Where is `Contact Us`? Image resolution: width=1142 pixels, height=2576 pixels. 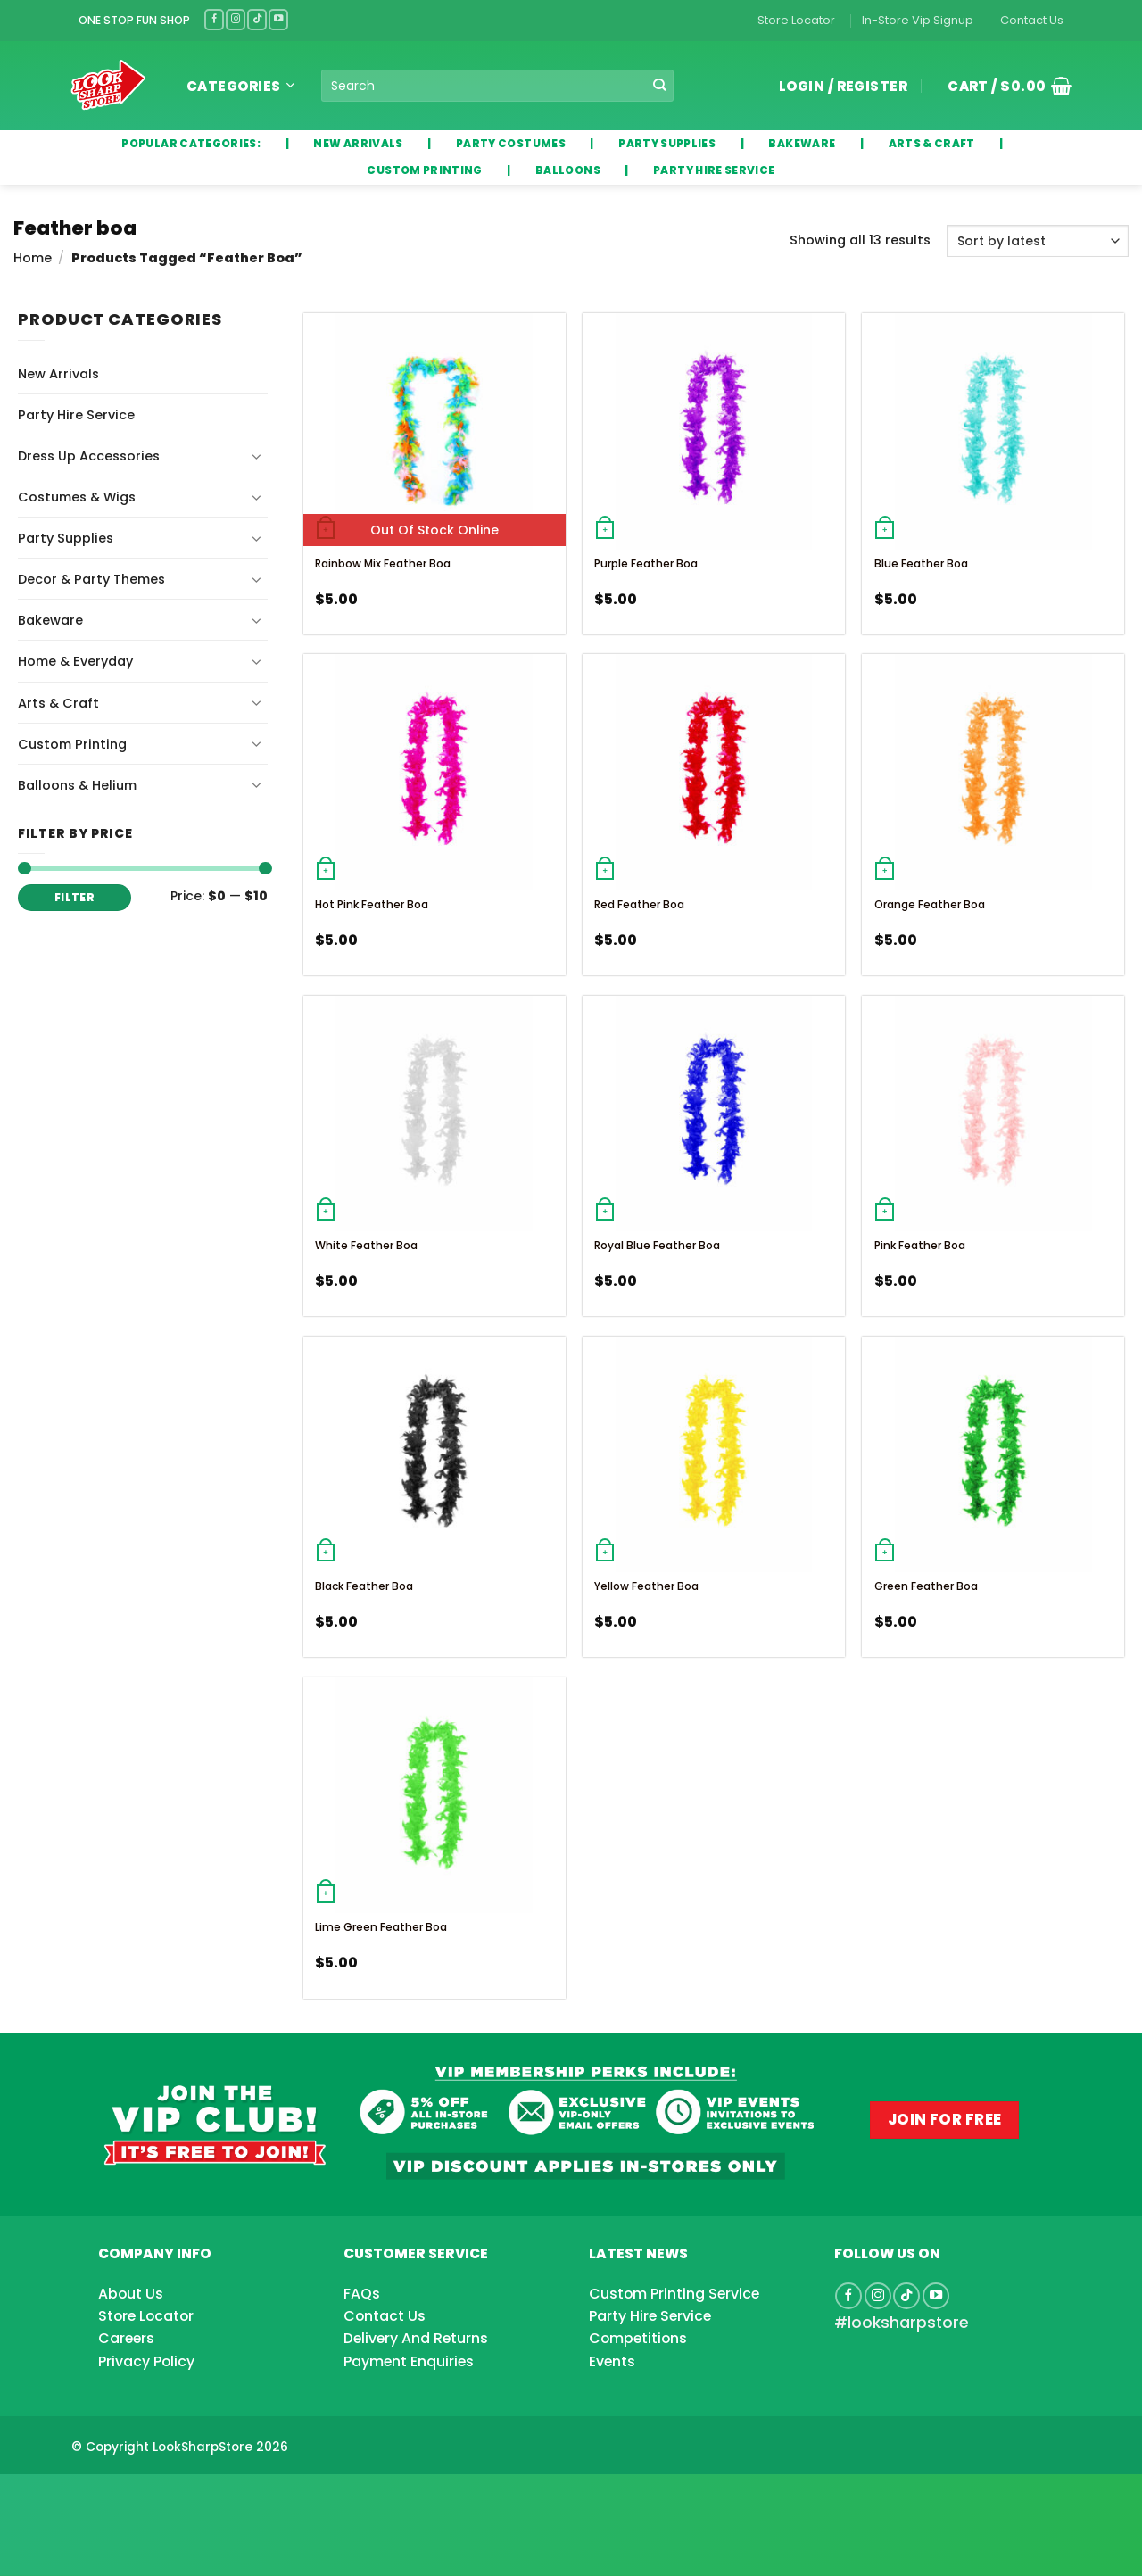
Contact Us is located at coordinates (1031, 20).